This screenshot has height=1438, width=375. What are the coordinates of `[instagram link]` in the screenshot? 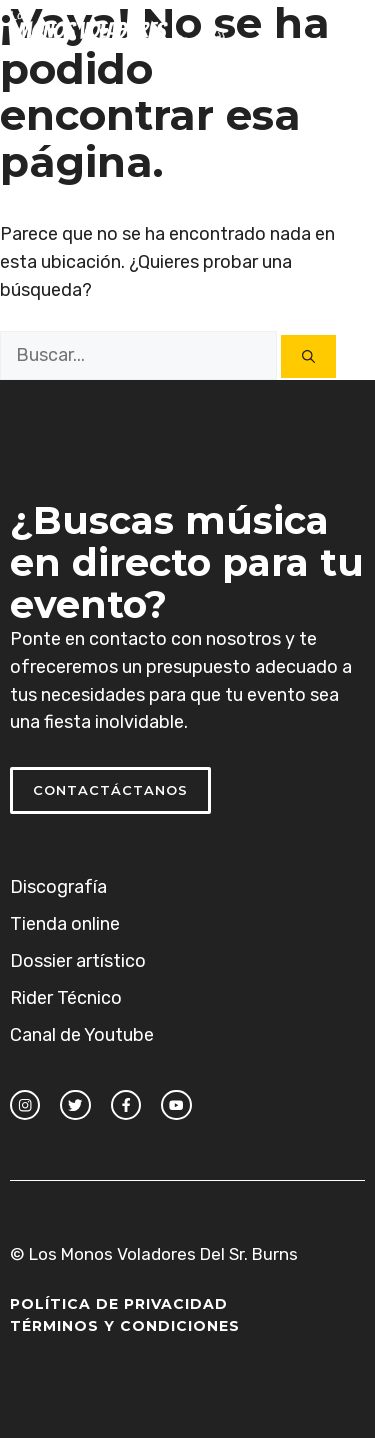 It's located at (25, 1105).